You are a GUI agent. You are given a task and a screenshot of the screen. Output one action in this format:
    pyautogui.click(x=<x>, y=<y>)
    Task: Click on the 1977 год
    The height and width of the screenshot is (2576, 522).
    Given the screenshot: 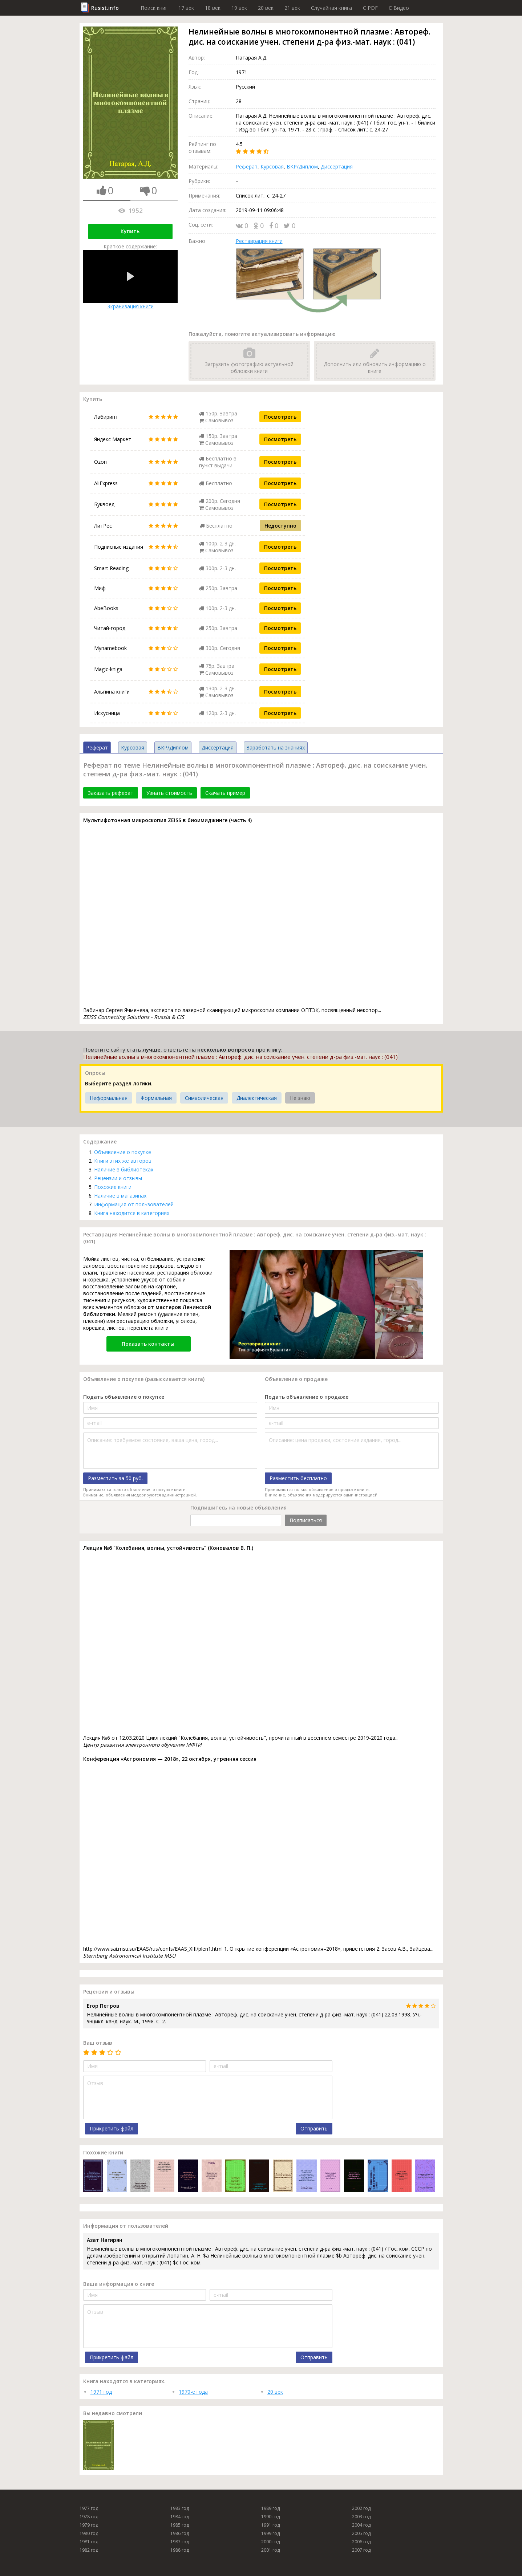 What is the action you would take?
    pyautogui.click(x=89, y=2508)
    